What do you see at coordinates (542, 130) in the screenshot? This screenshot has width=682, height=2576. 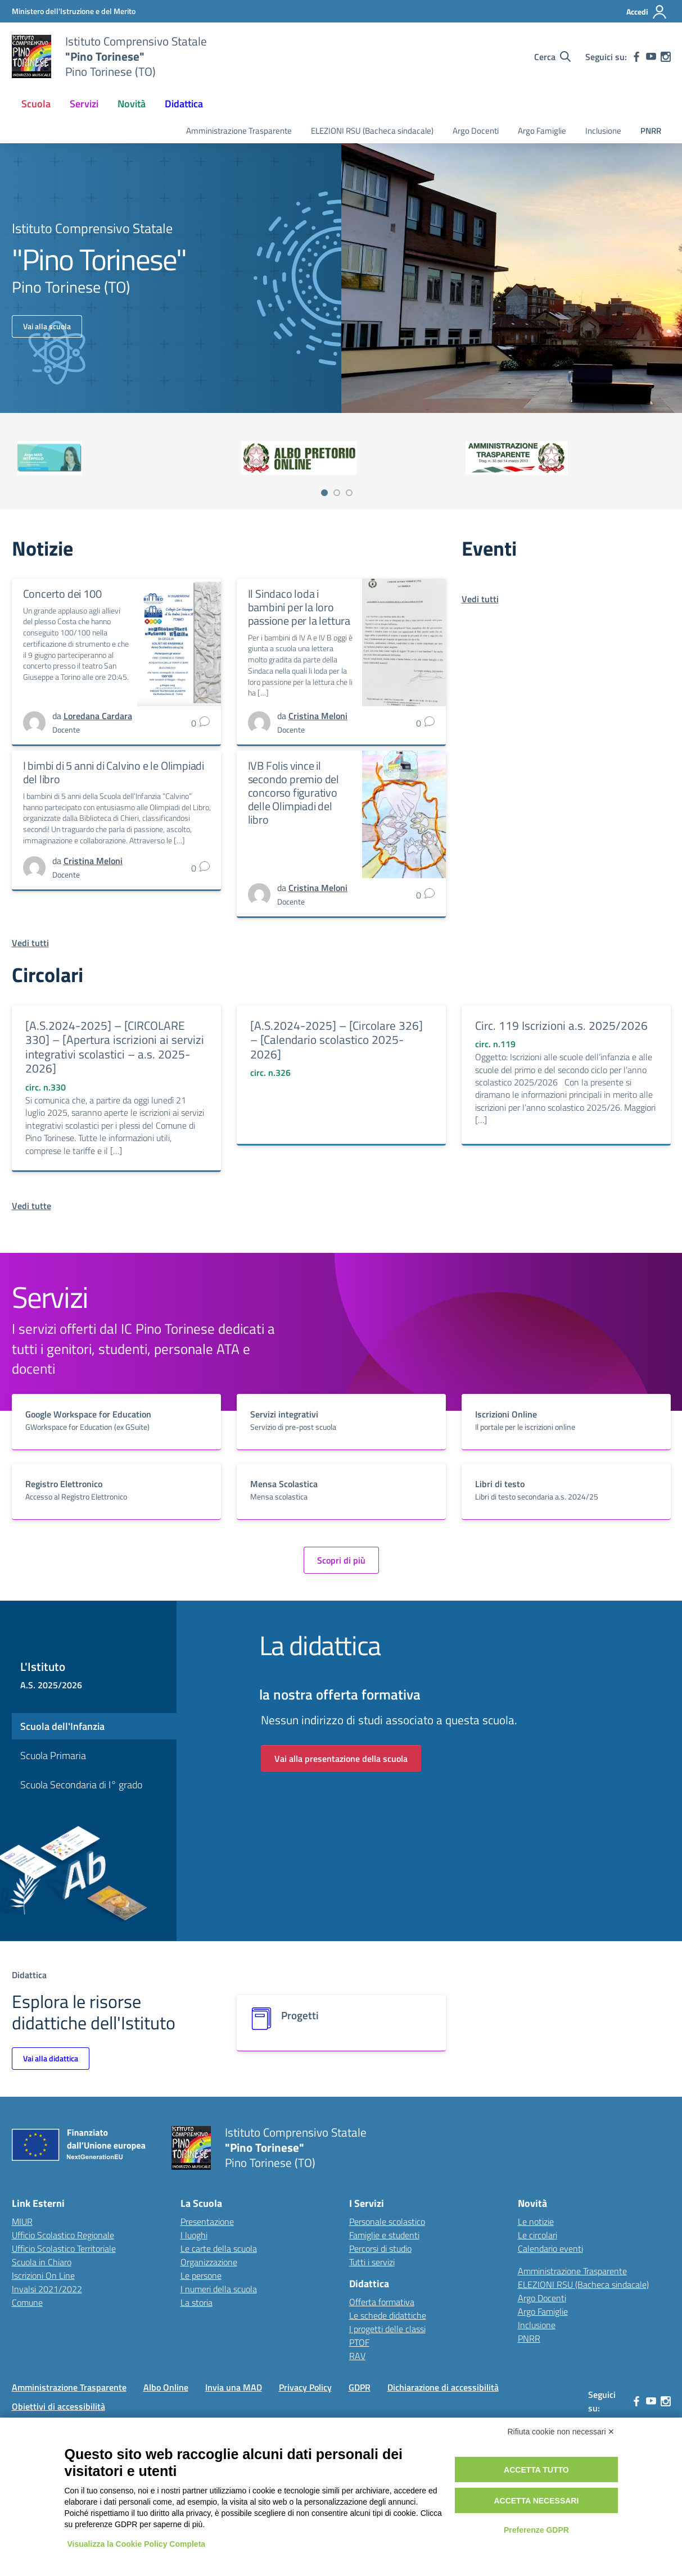 I see `Argo Famiglie` at bounding box center [542, 130].